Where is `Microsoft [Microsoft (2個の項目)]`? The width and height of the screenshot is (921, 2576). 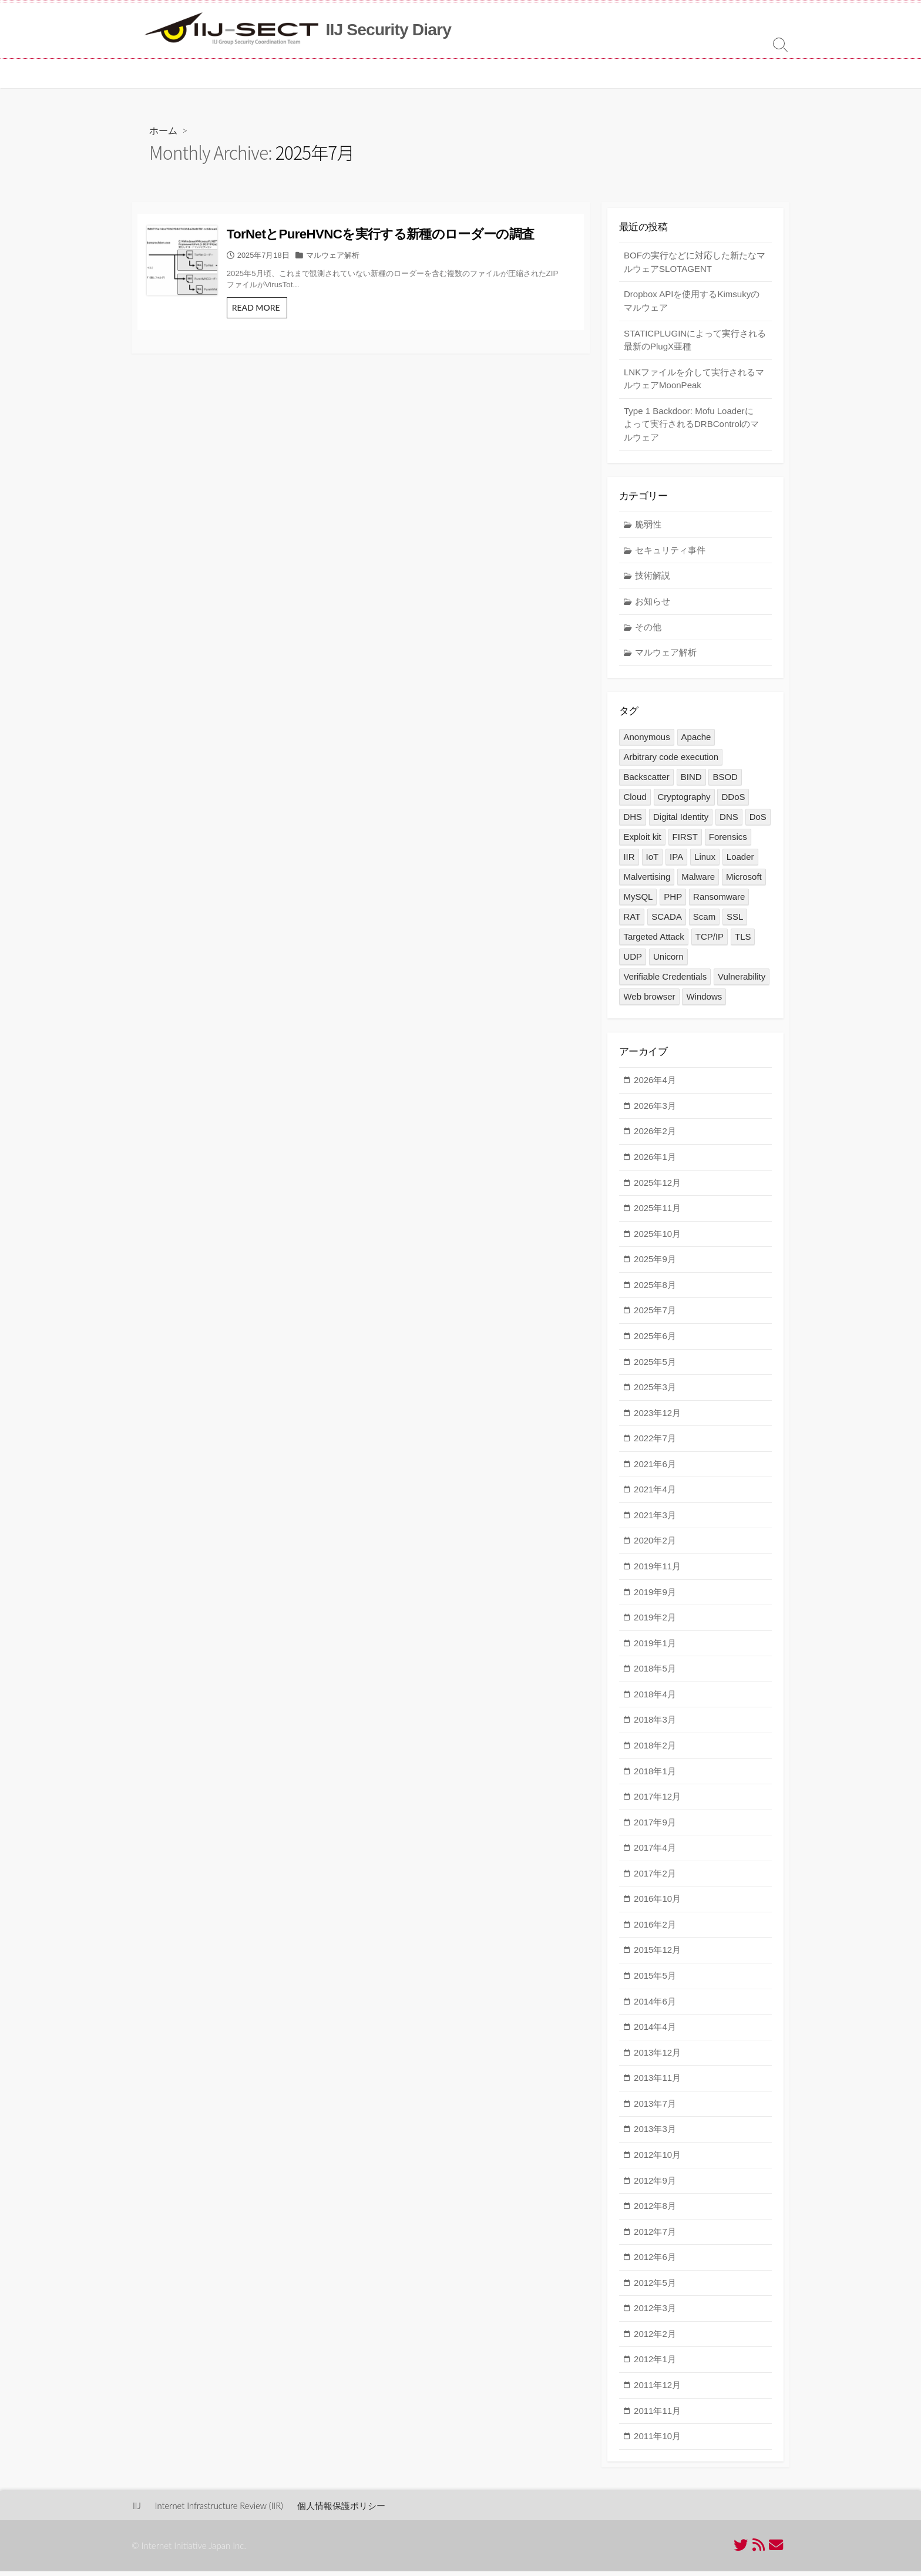 Microsoft [Microsoft (2個の項目)] is located at coordinates (744, 880).